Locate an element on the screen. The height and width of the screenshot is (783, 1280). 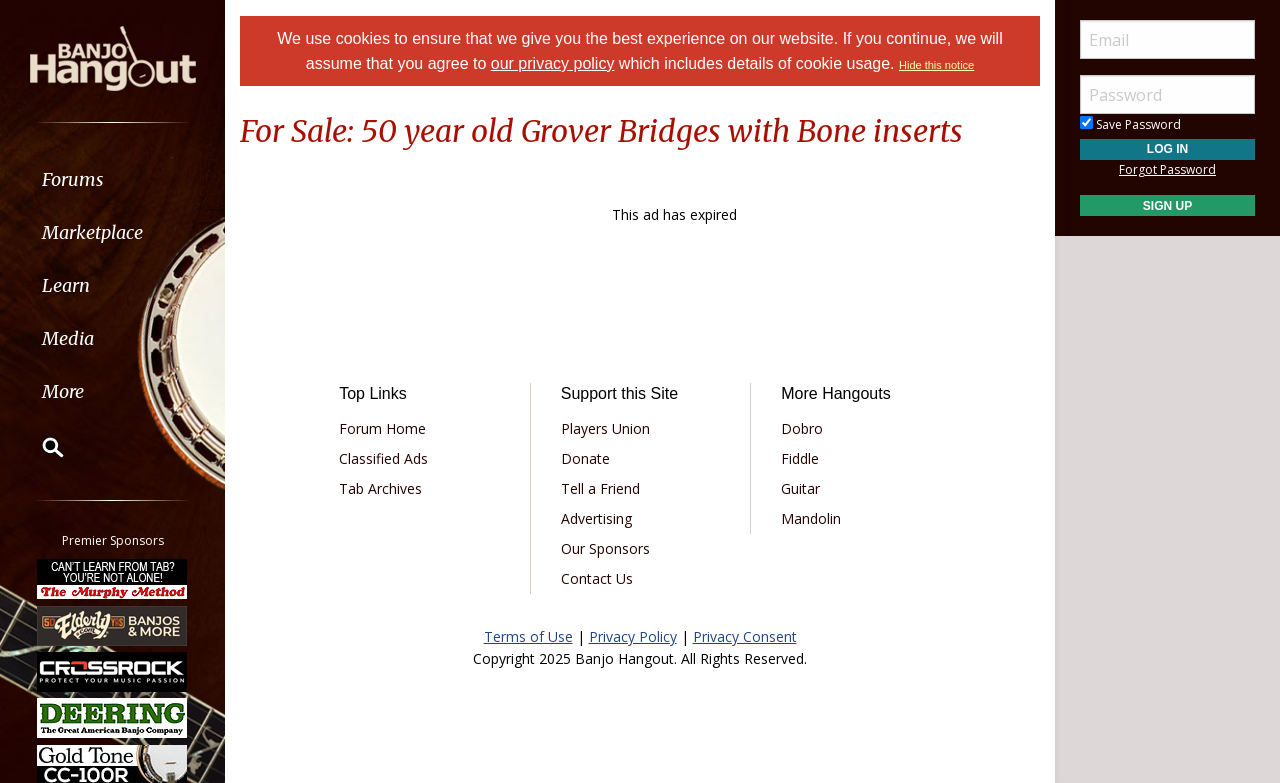
Classified Ads is located at coordinates (383, 458).